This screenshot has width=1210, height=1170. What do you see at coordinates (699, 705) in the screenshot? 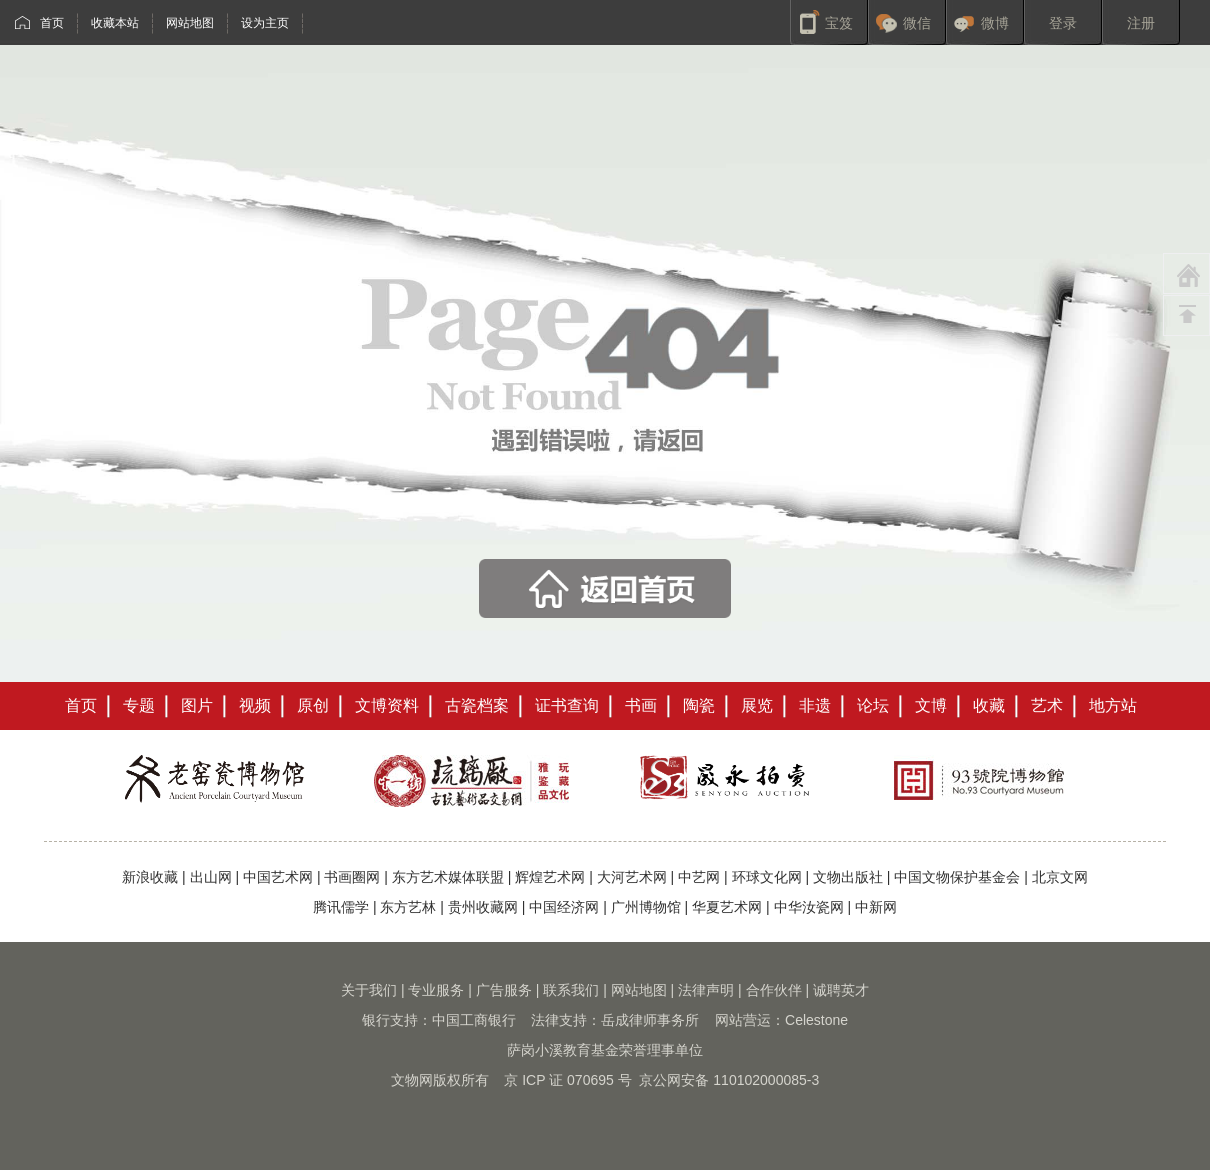
I see `陶瓷` at bounding box center [699, 705].